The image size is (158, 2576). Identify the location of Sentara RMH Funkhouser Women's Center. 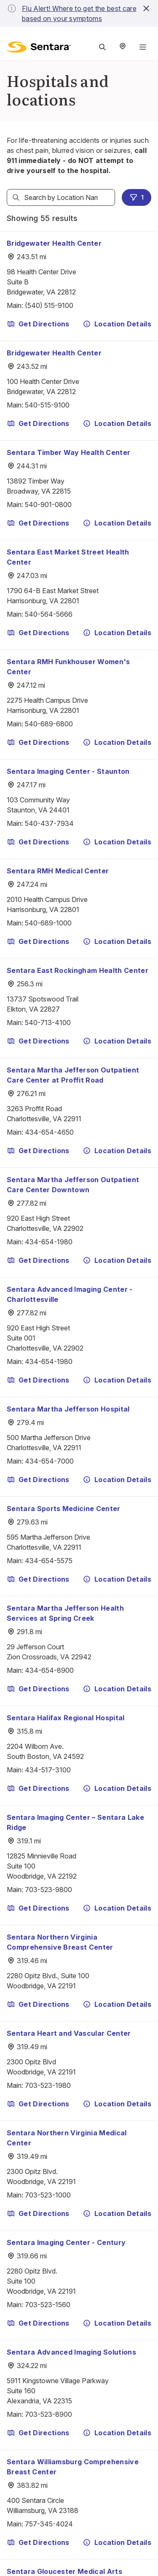
(68, 666).